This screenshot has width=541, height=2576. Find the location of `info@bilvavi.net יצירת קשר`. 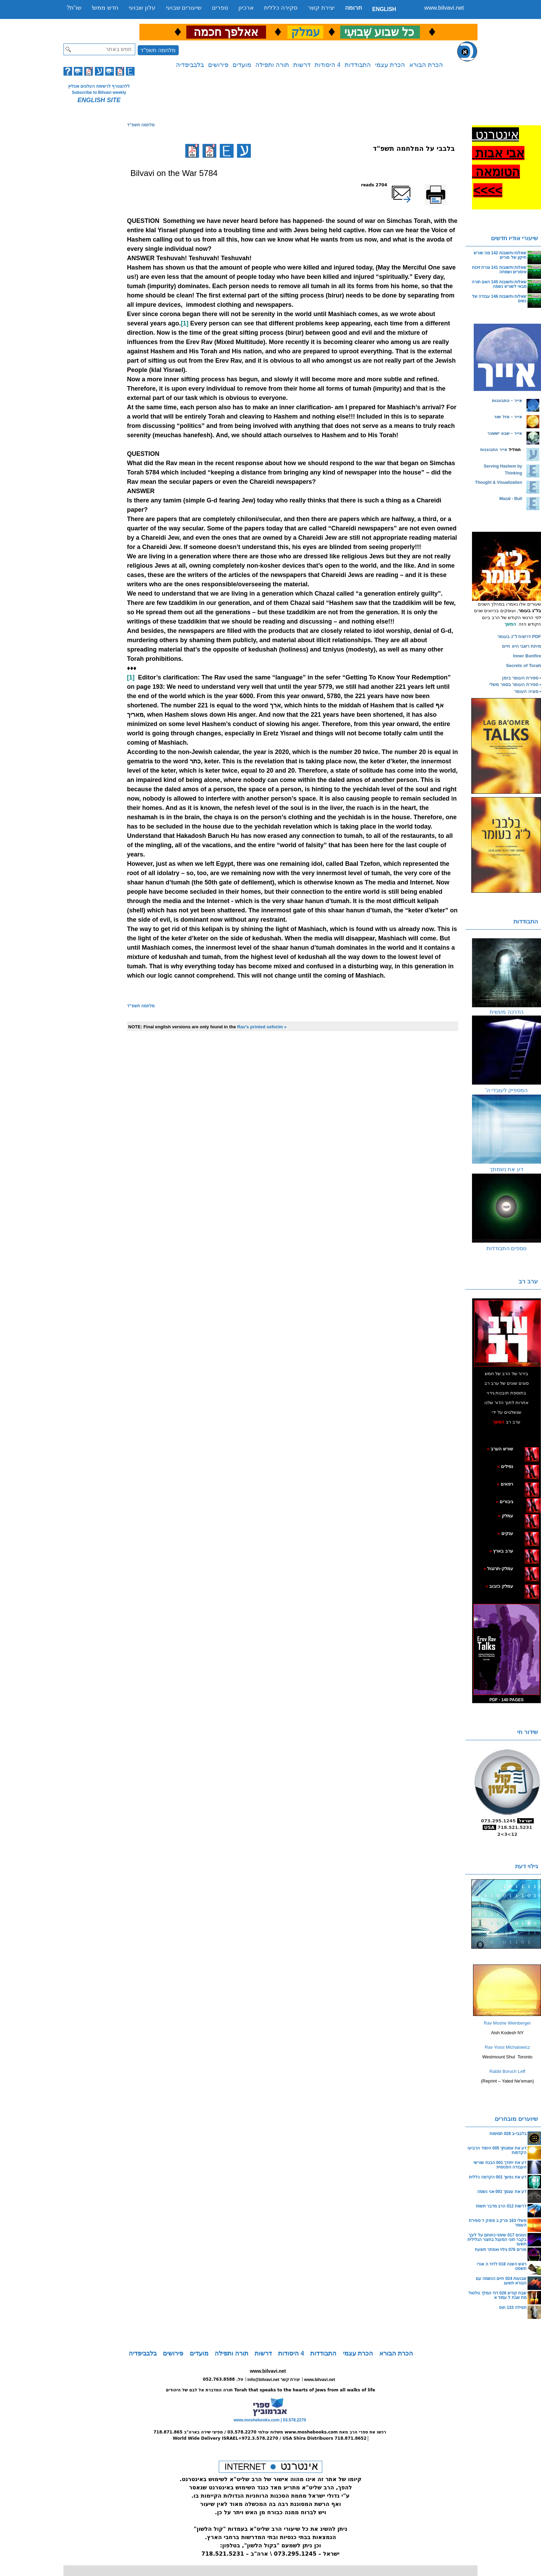

info@bilvavi.net יצירת קשר is located at coordinates (273, 2379).